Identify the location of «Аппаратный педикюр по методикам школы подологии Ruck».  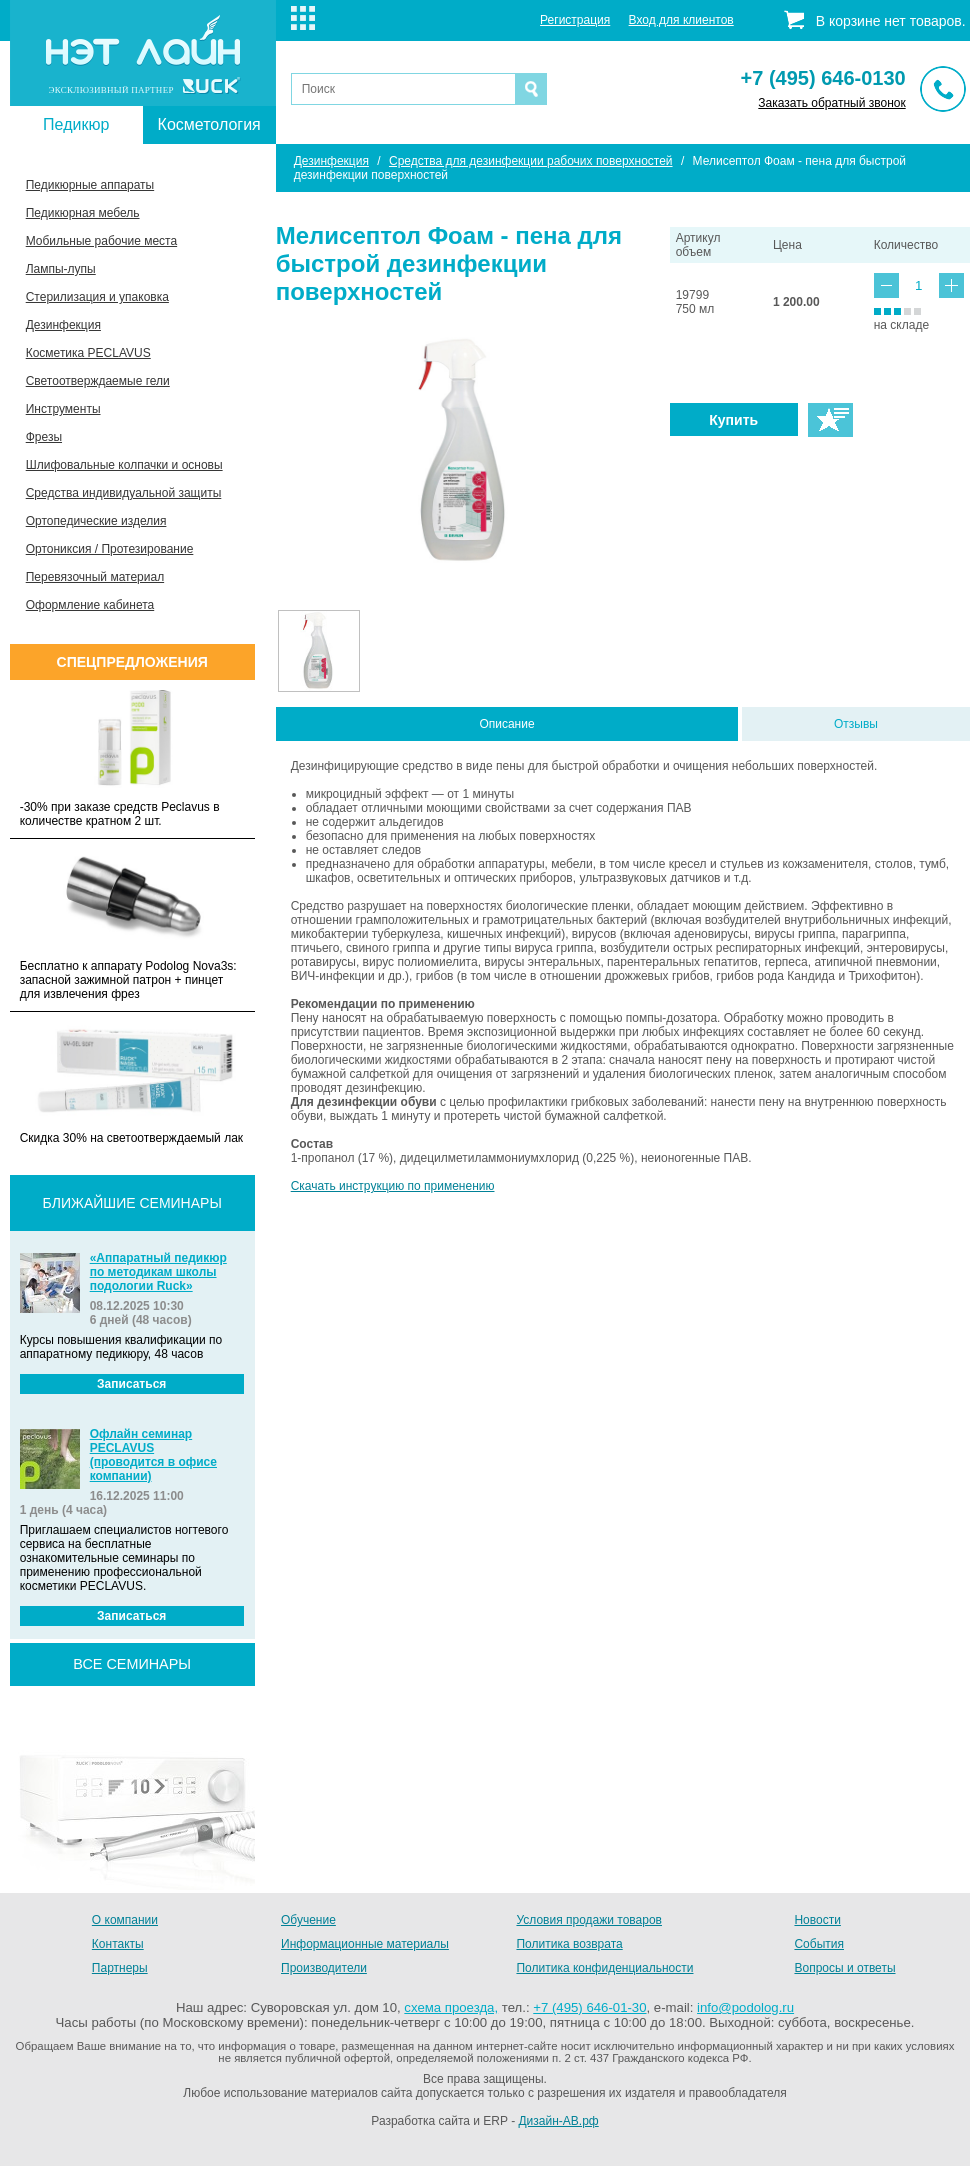
(158, 1272).